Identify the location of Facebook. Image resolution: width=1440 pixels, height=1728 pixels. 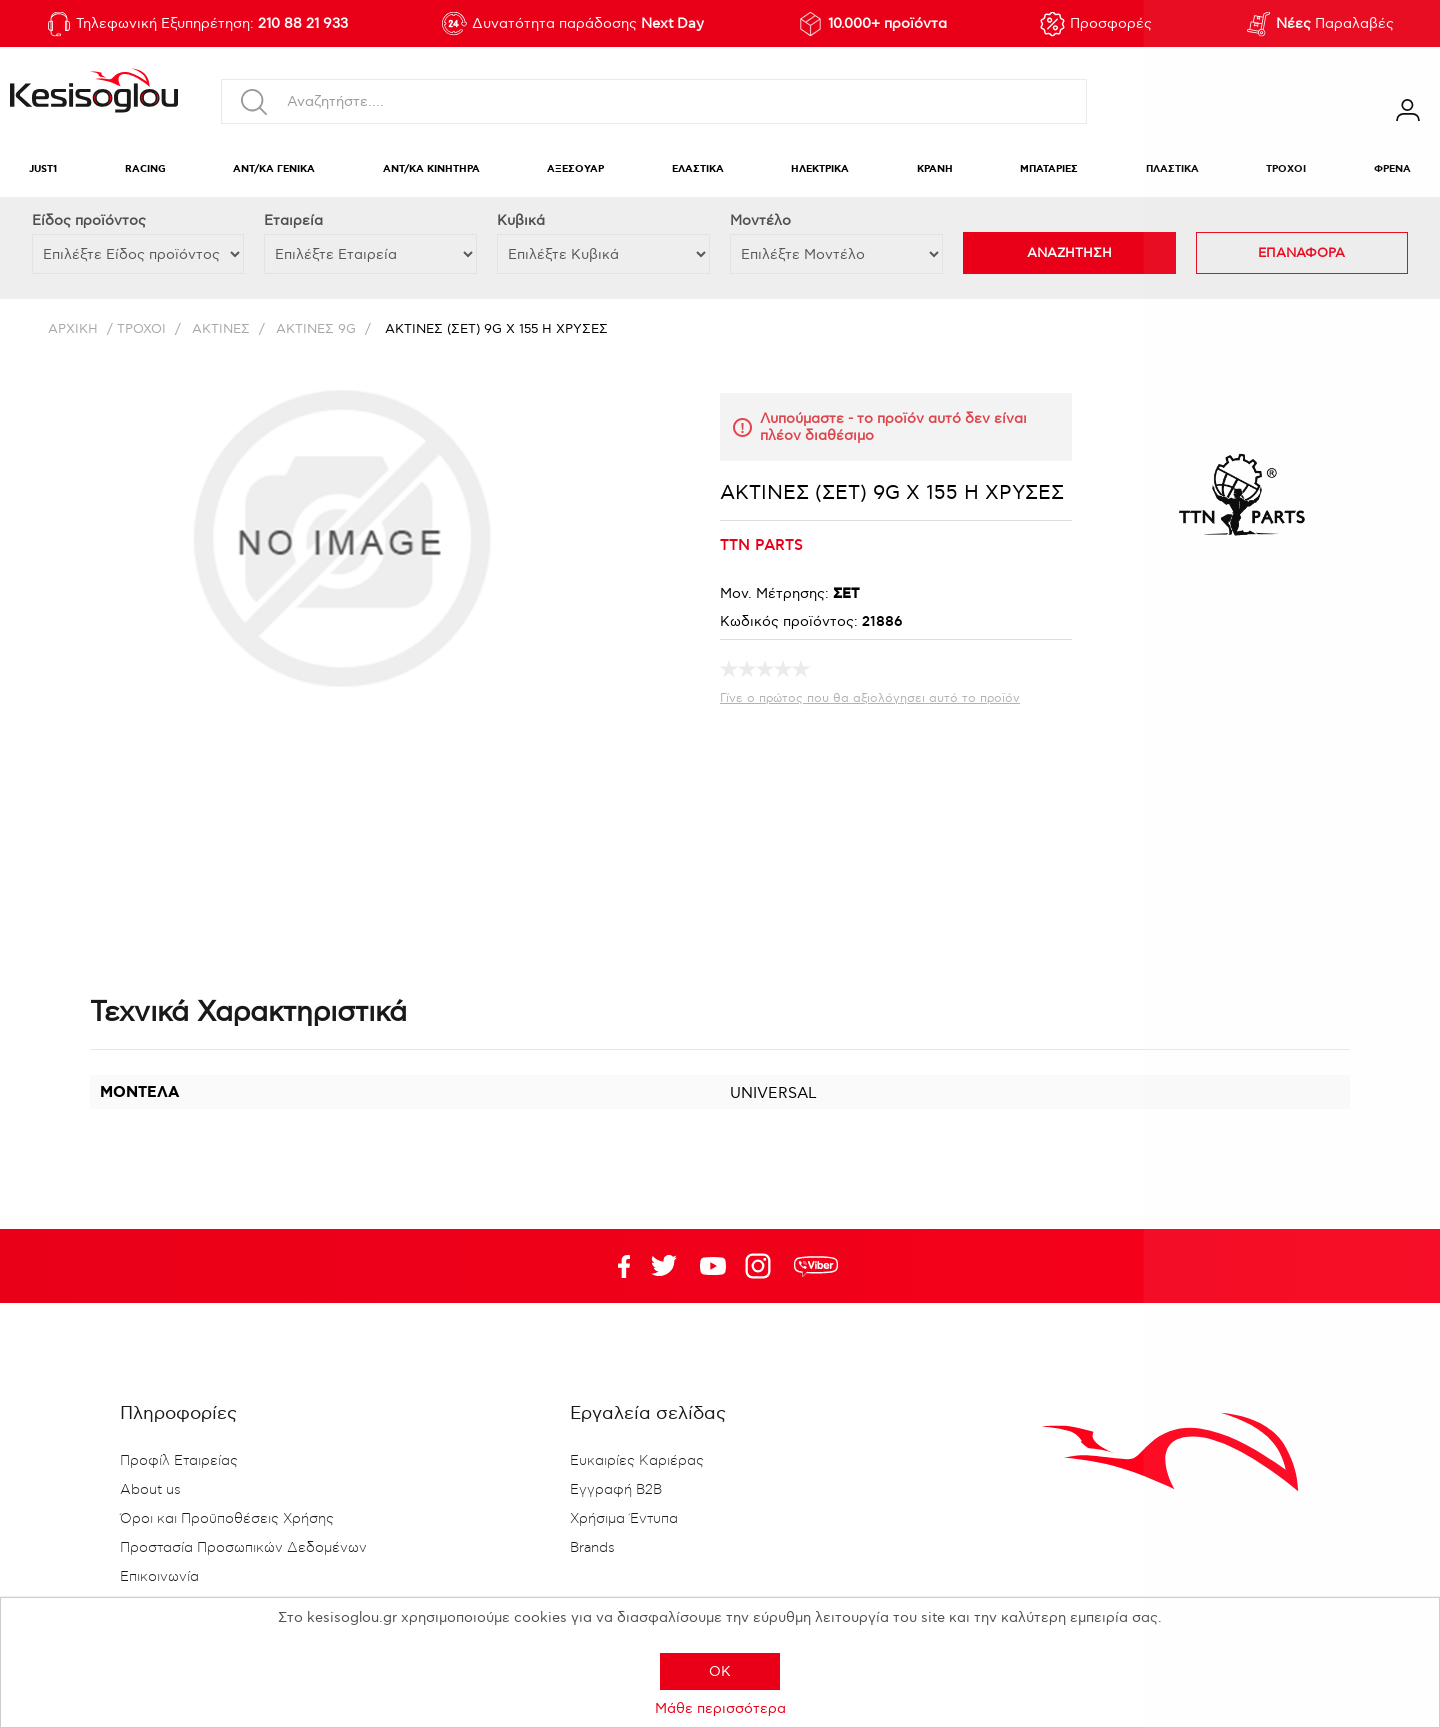
(615, 1266).